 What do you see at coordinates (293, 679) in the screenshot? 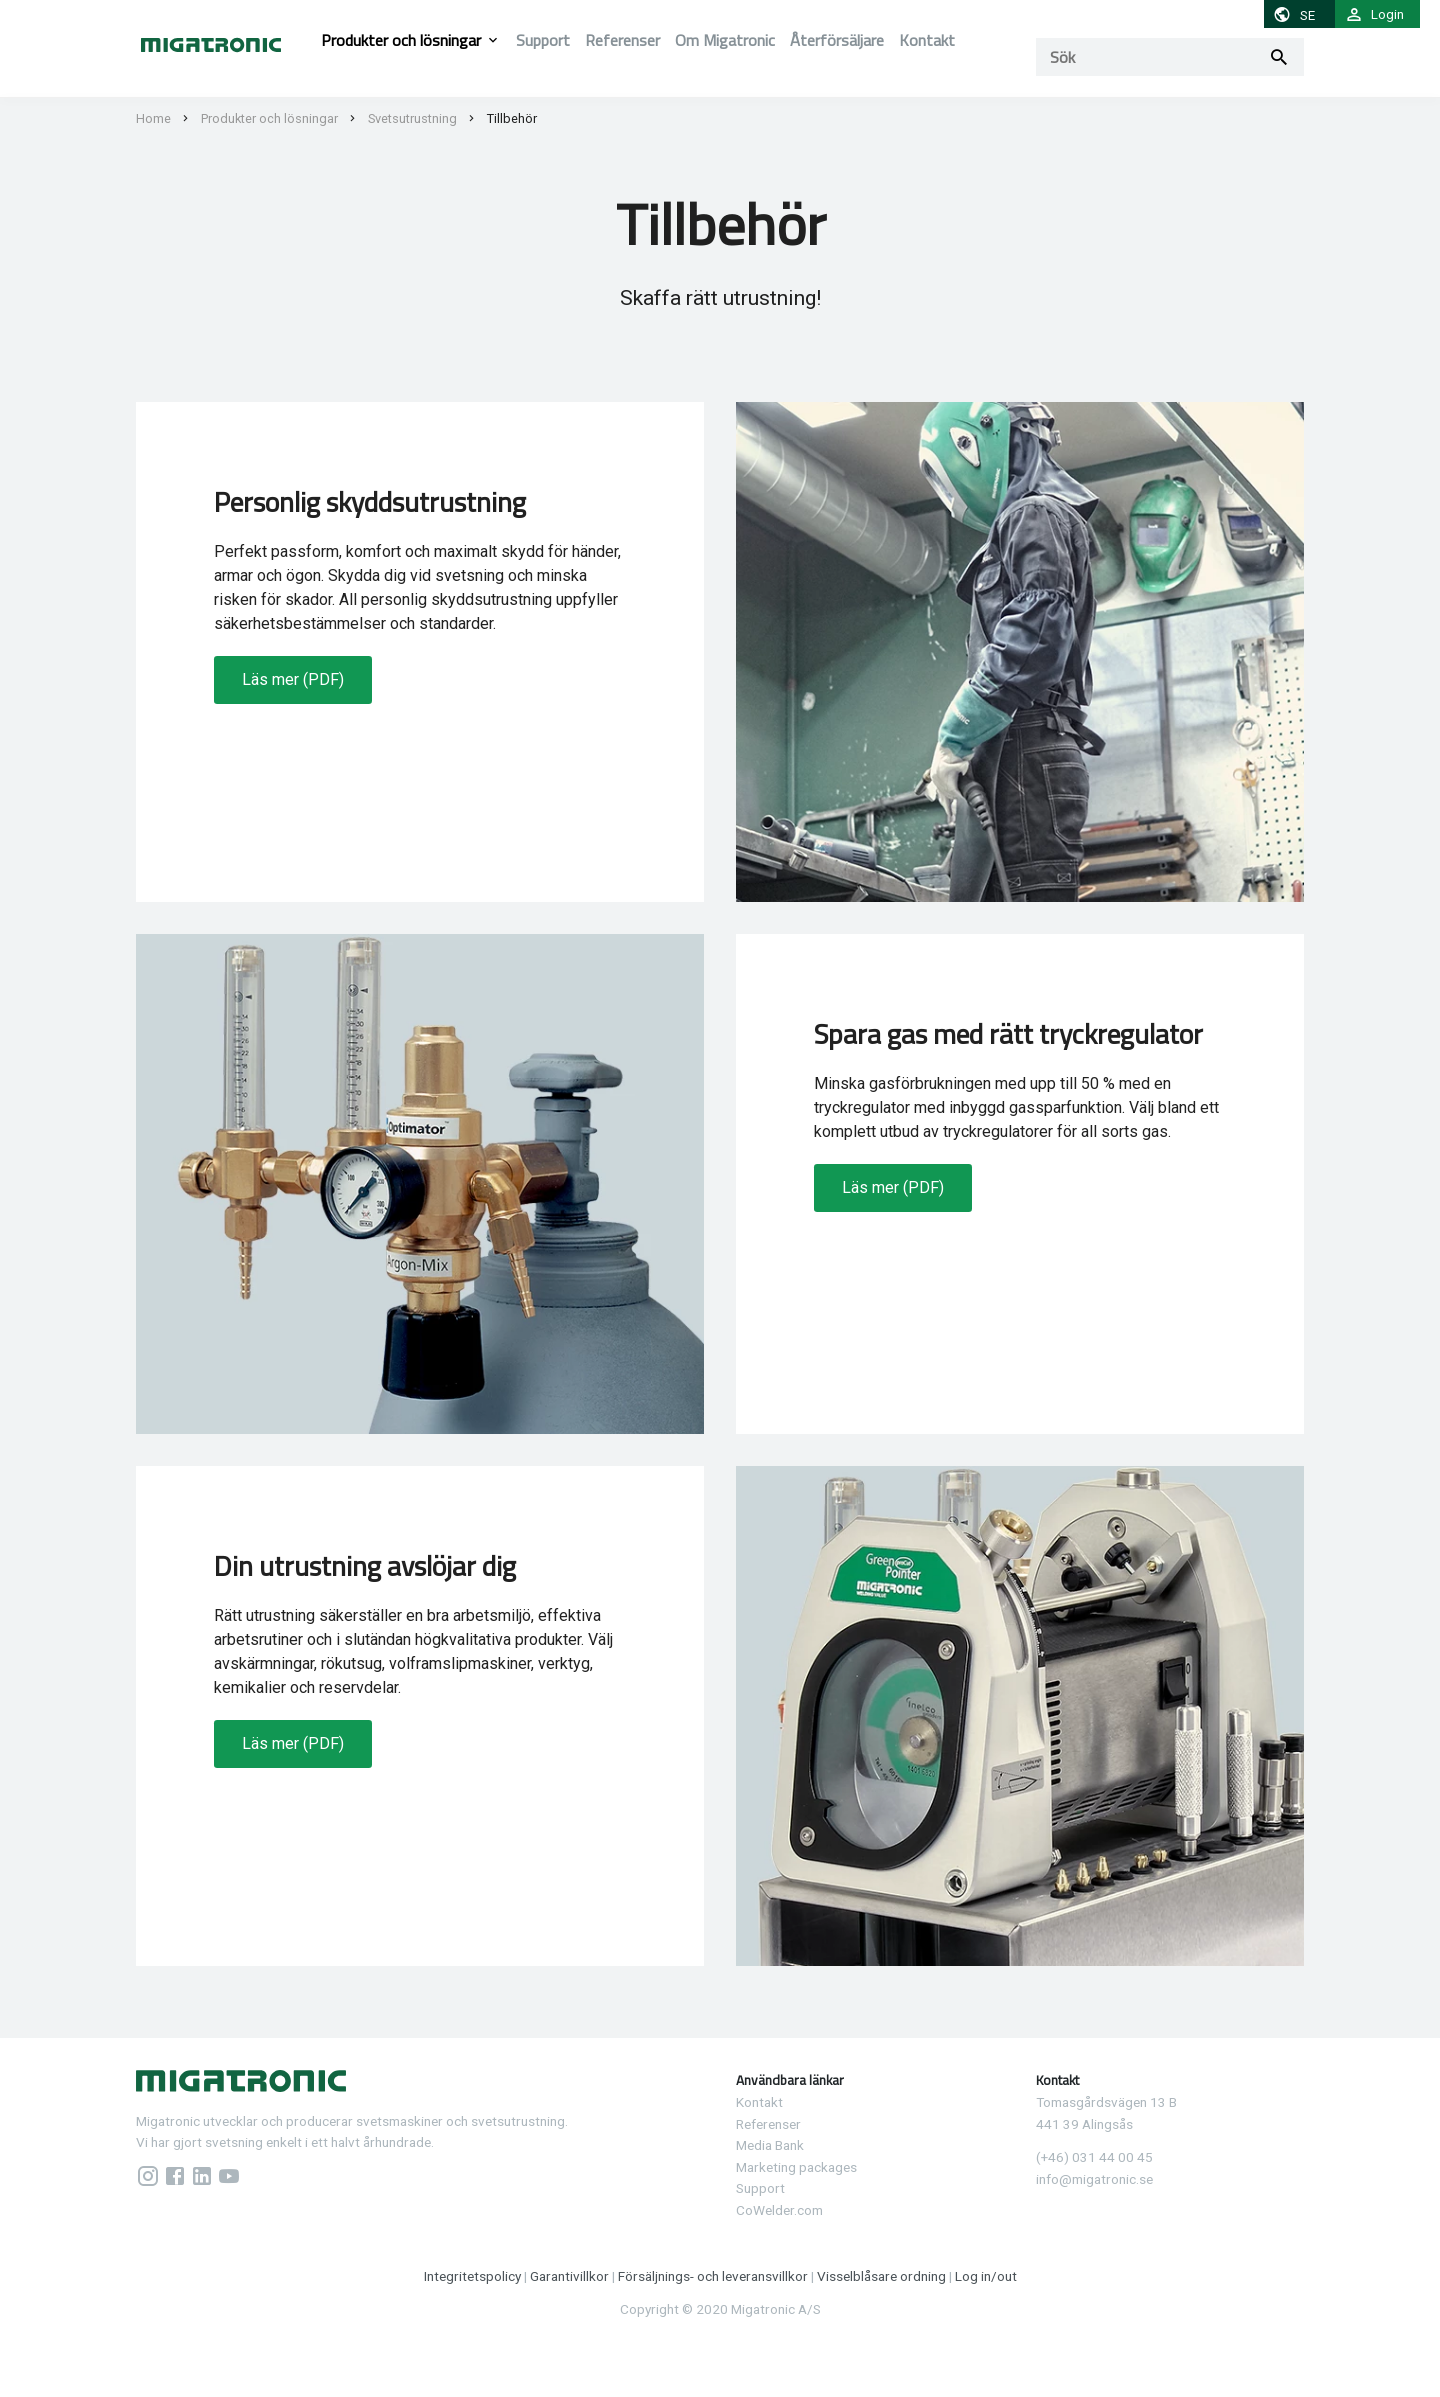
I see `Läs mer (PDF)` at bounding box center [293, 679].